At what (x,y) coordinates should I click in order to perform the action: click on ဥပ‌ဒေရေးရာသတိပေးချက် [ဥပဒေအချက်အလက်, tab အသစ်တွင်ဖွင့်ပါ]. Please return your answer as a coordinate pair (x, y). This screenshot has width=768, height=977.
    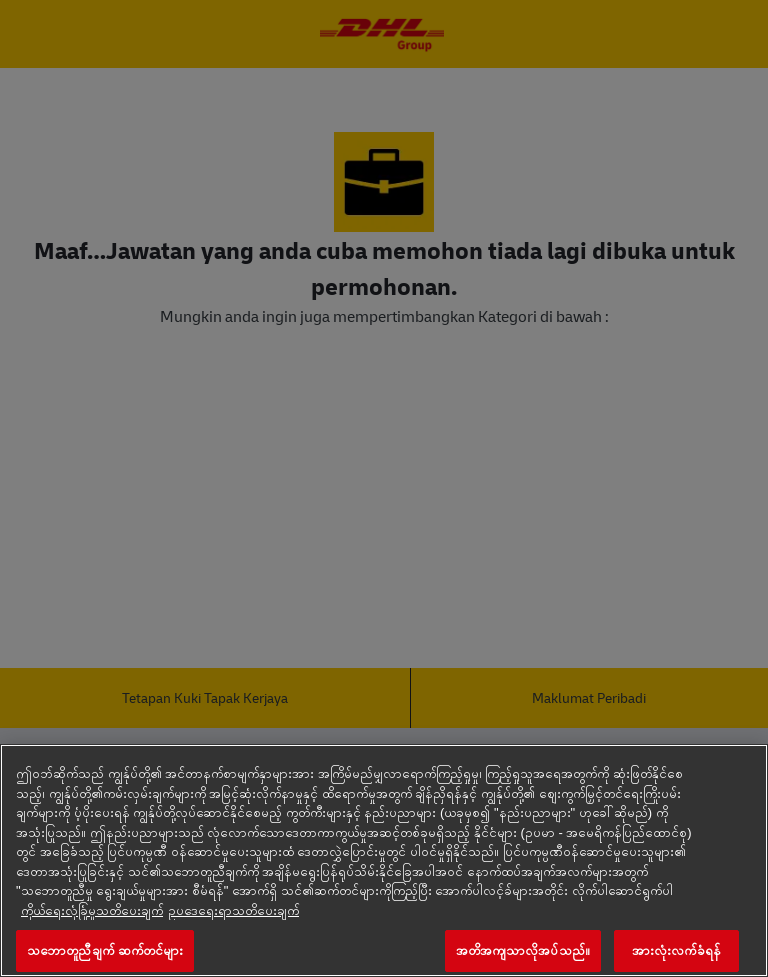
    Looking at the image, I should click on (233, 910).